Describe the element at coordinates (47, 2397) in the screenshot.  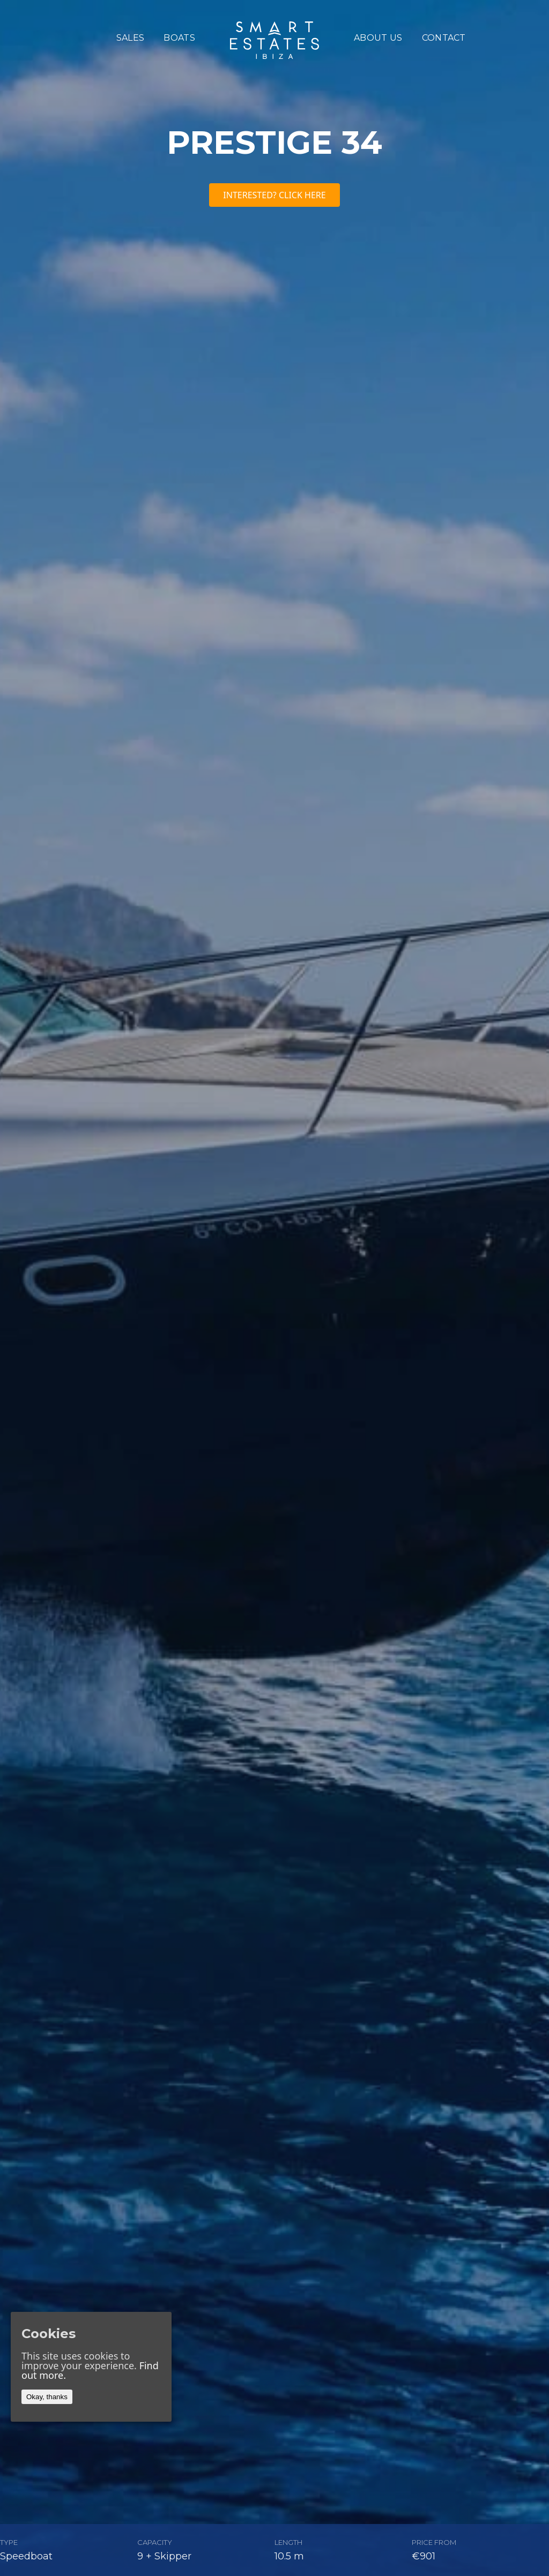
I see `Okay, thanks` at that location.